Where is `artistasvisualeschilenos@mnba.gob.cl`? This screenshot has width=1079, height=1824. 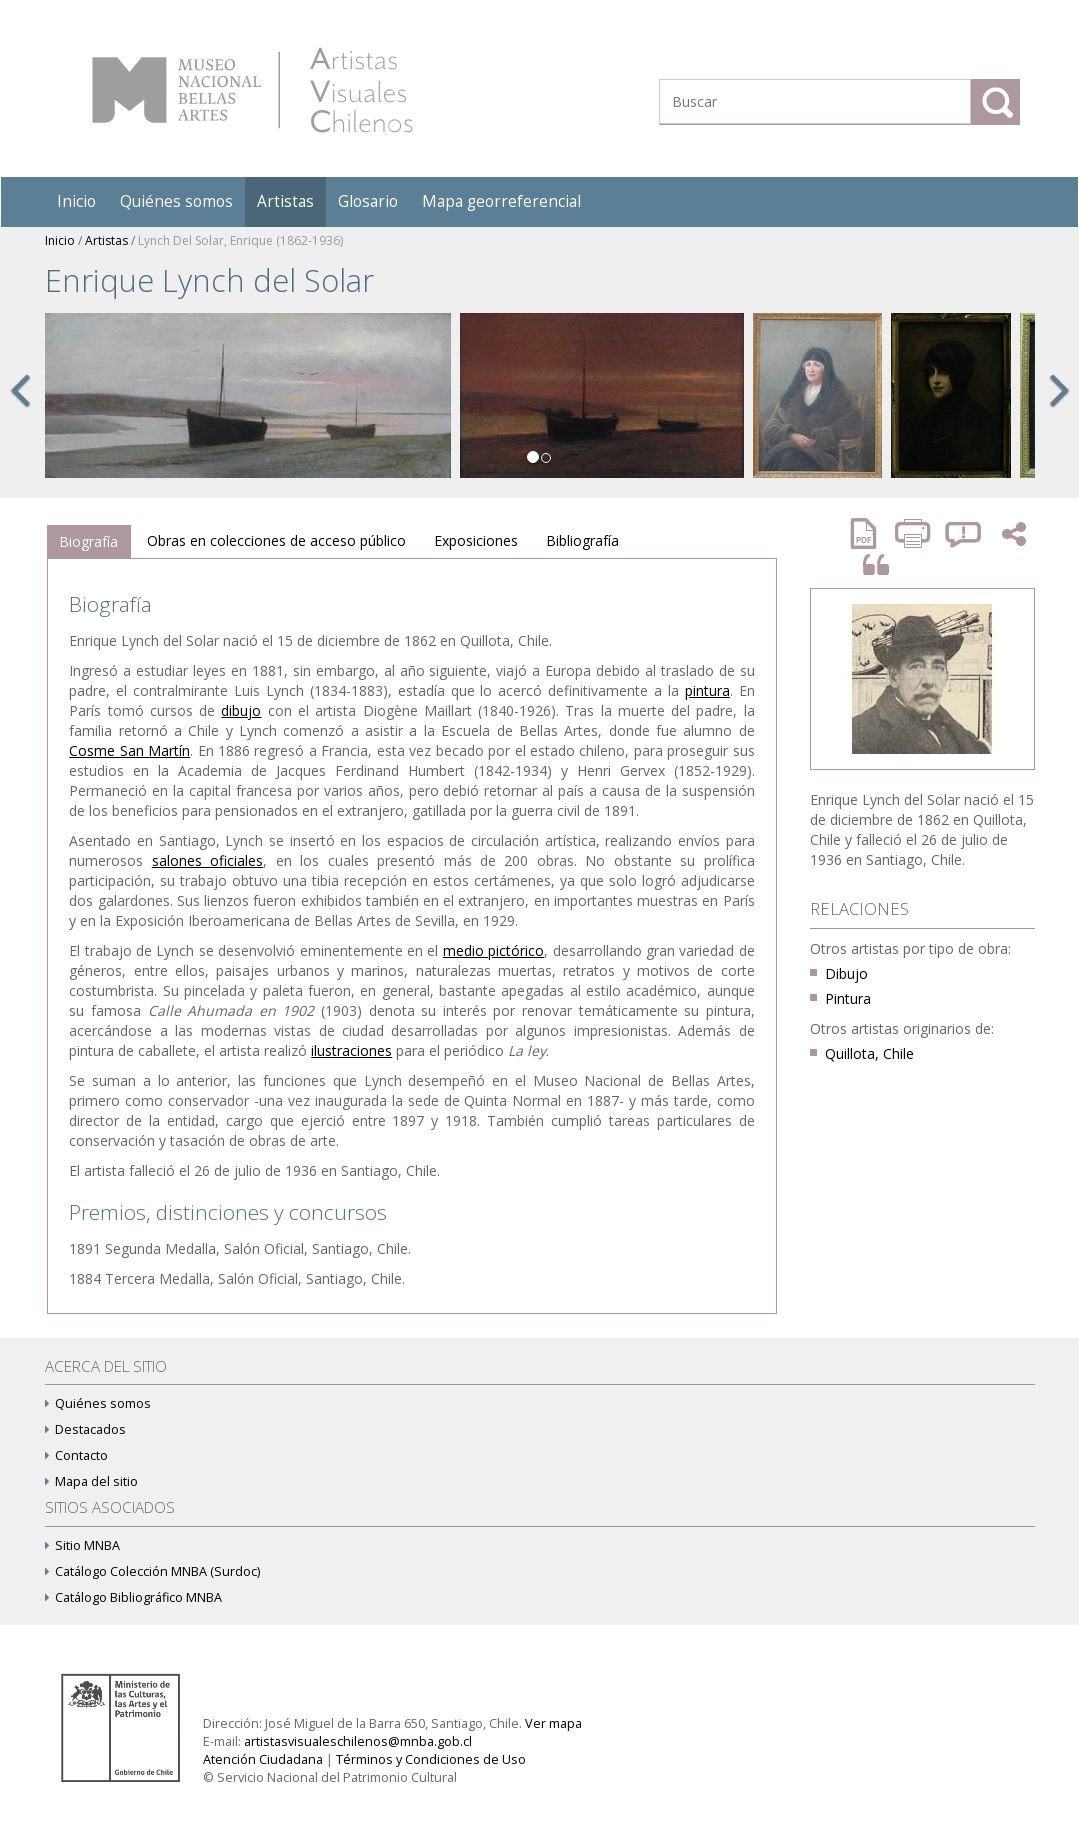
artistasvisualeschilenos@mnba.gob.cl is located at coordinates (358, 1741).